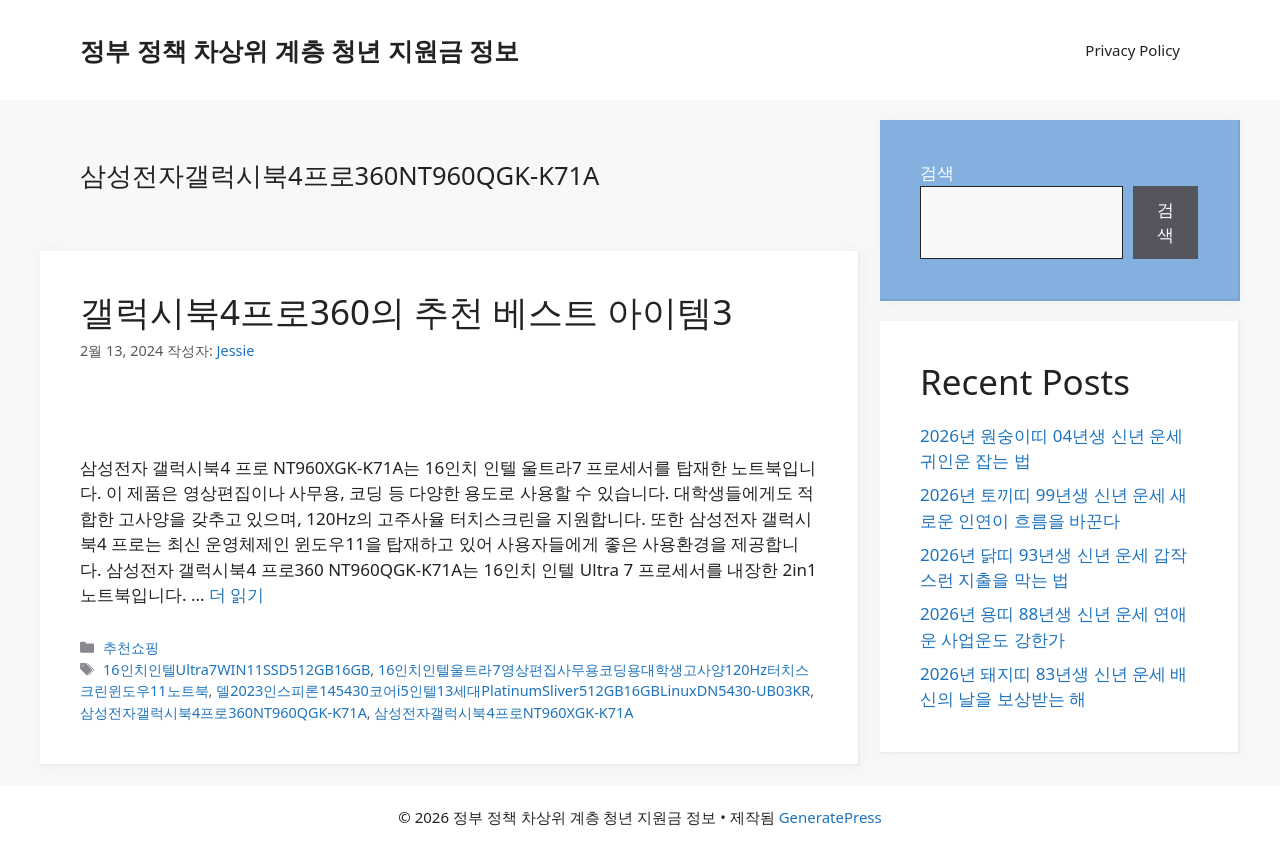 This screenshot has height=848, width=1280. What do you see at coordinates (223, 712) in the screenshot?
I see `삼성전자갤럭시북4프로360NT960QGK-K71A` at bounding box center [223, 712].